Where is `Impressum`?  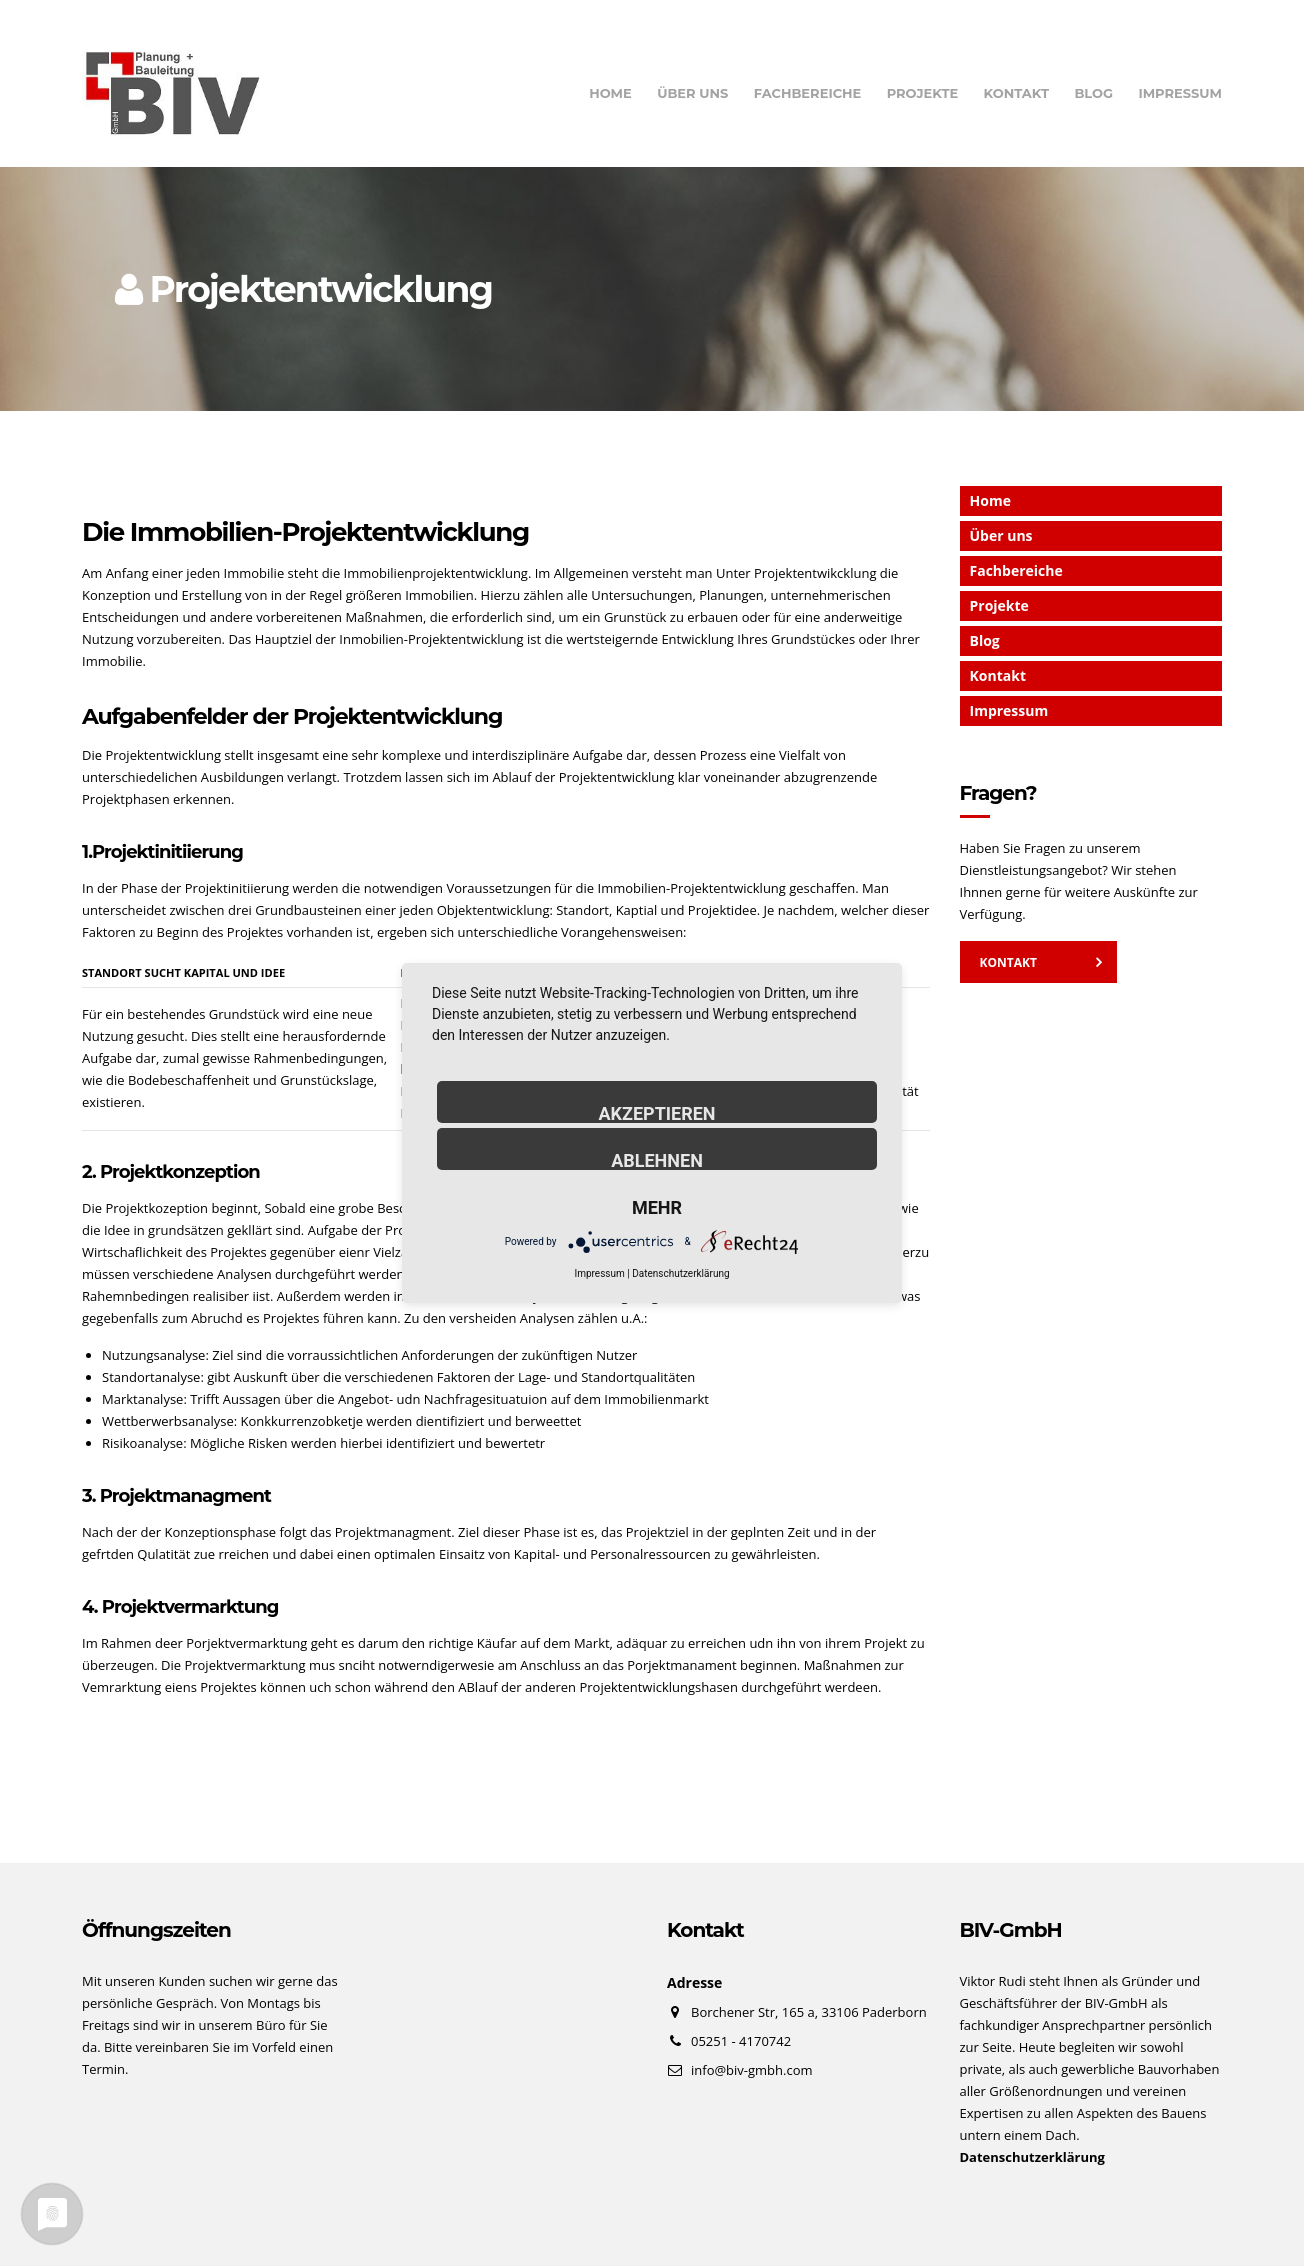
Impressum is located at coordinates (1180, 93).